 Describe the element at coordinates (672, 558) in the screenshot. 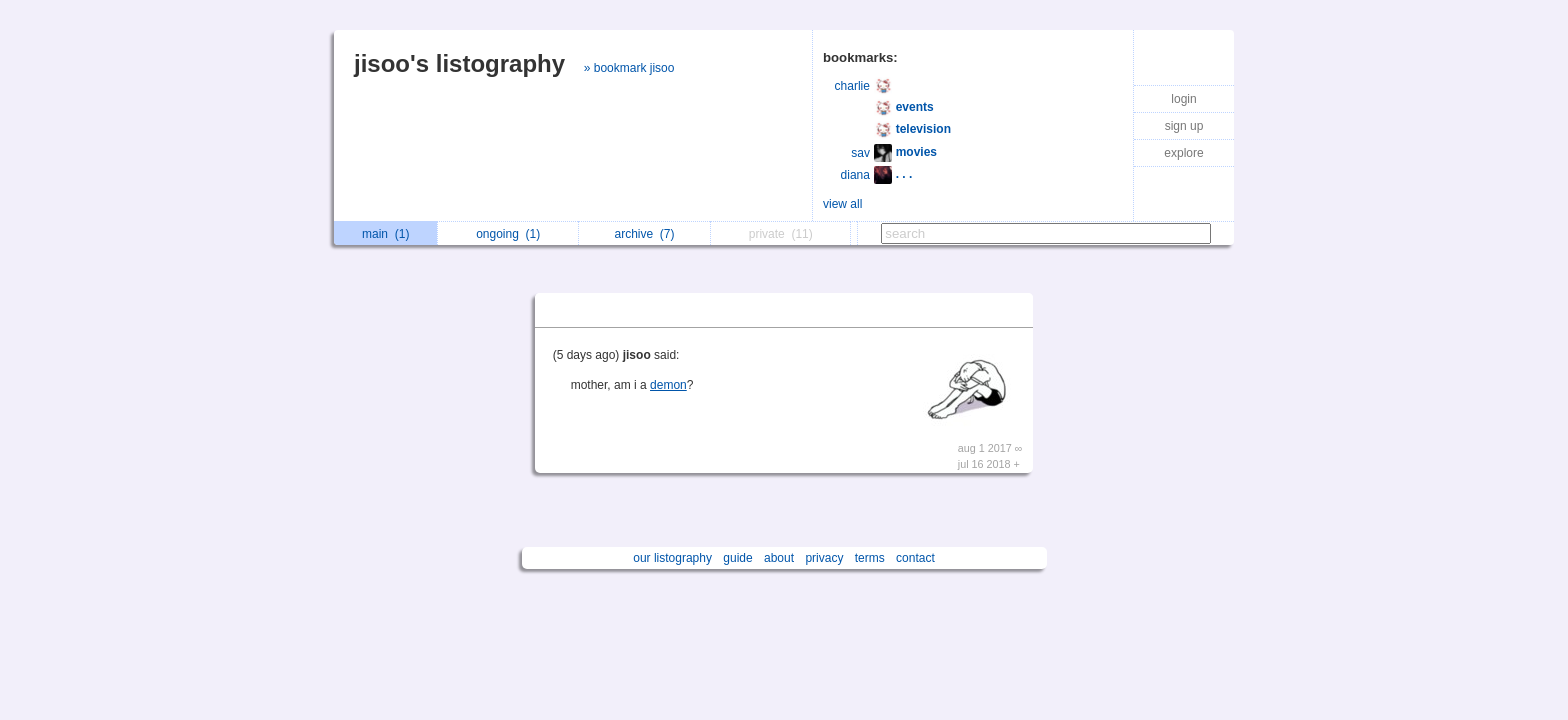

I see `our listography` at that location.